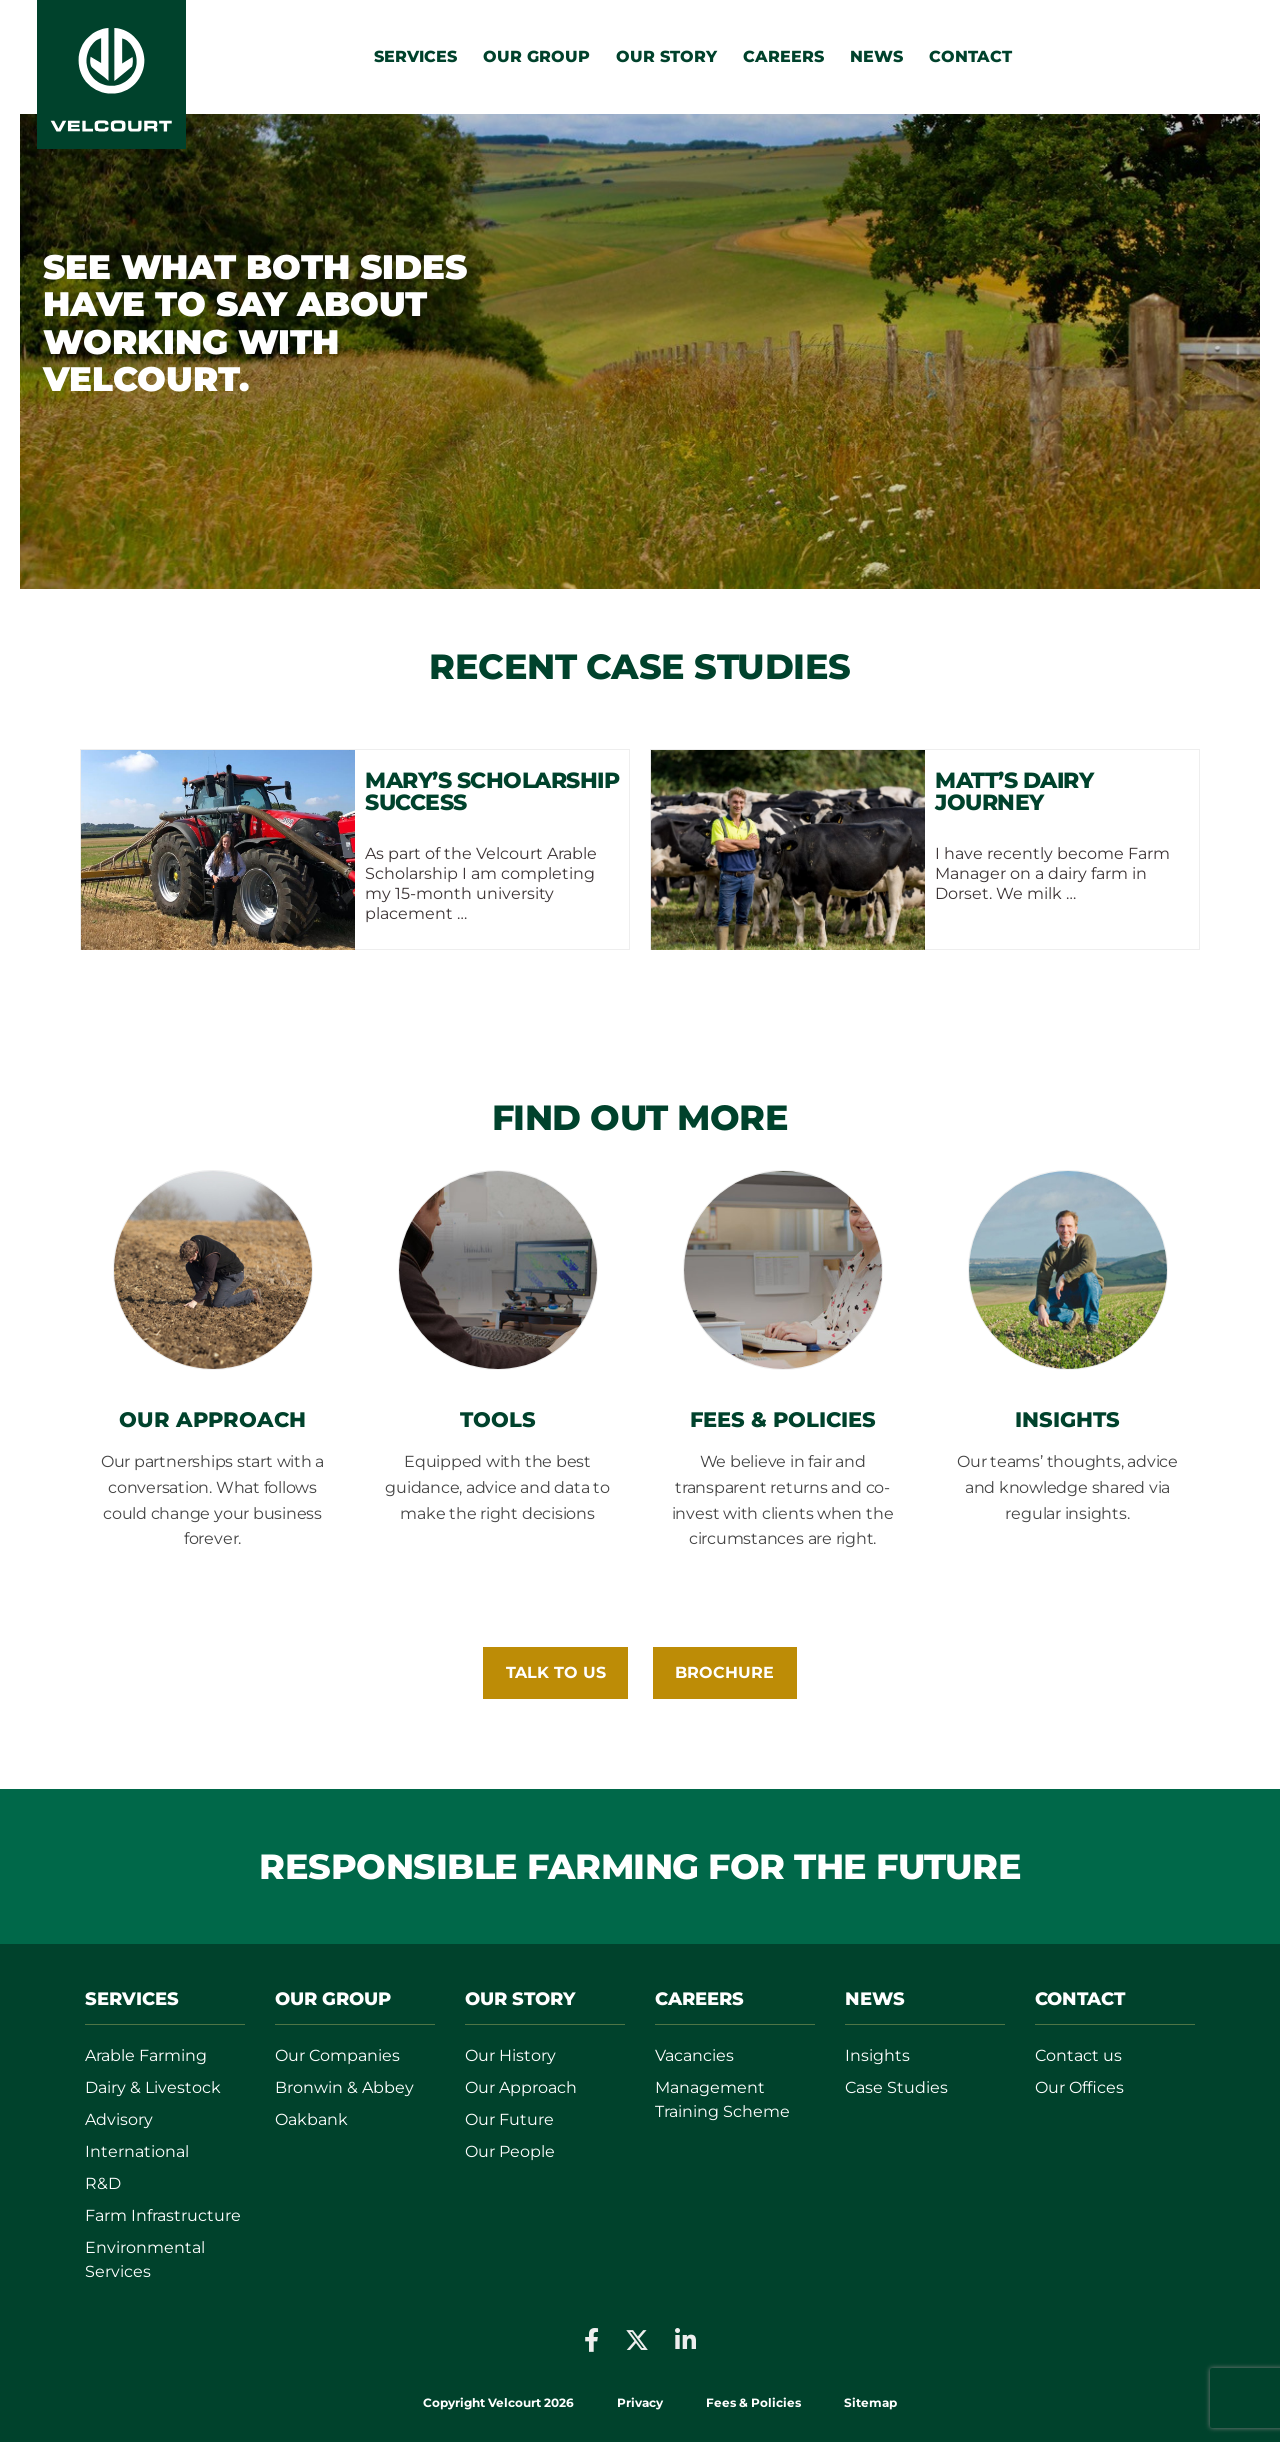  I want to click on Case Studies, so click(896, 2087).